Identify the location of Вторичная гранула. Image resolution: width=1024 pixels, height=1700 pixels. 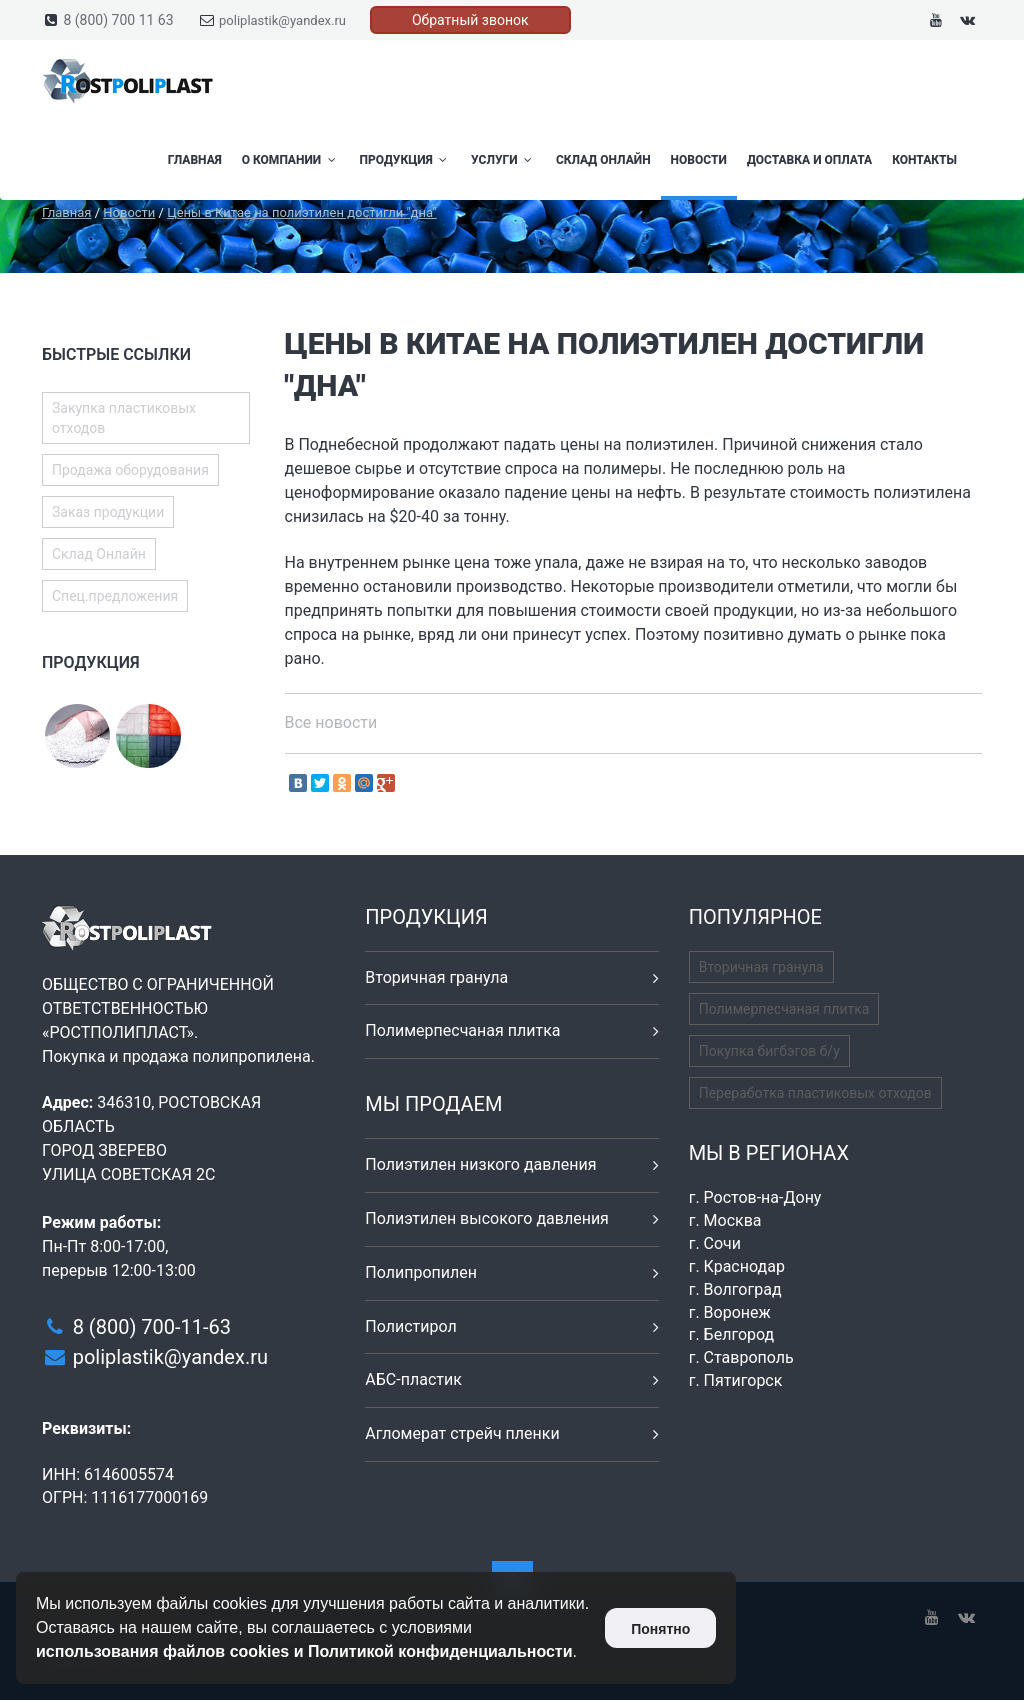
(436, 977).